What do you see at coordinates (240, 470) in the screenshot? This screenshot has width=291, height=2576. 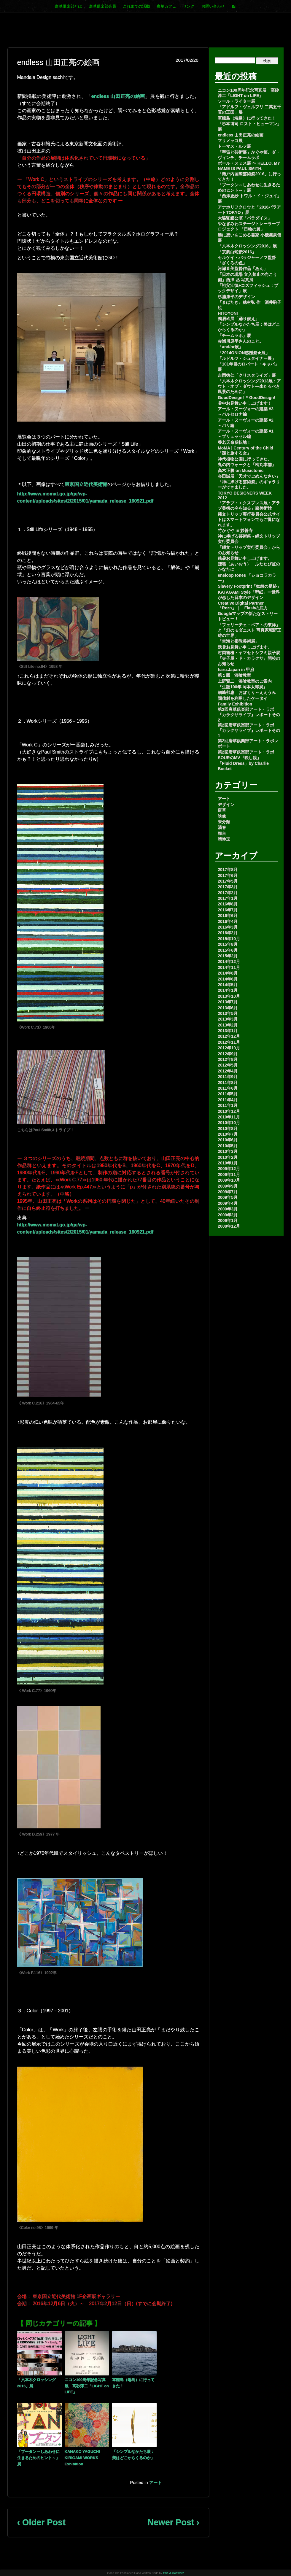 I see `高木正勝 on Musictonic` at bounding box center [240, 470].